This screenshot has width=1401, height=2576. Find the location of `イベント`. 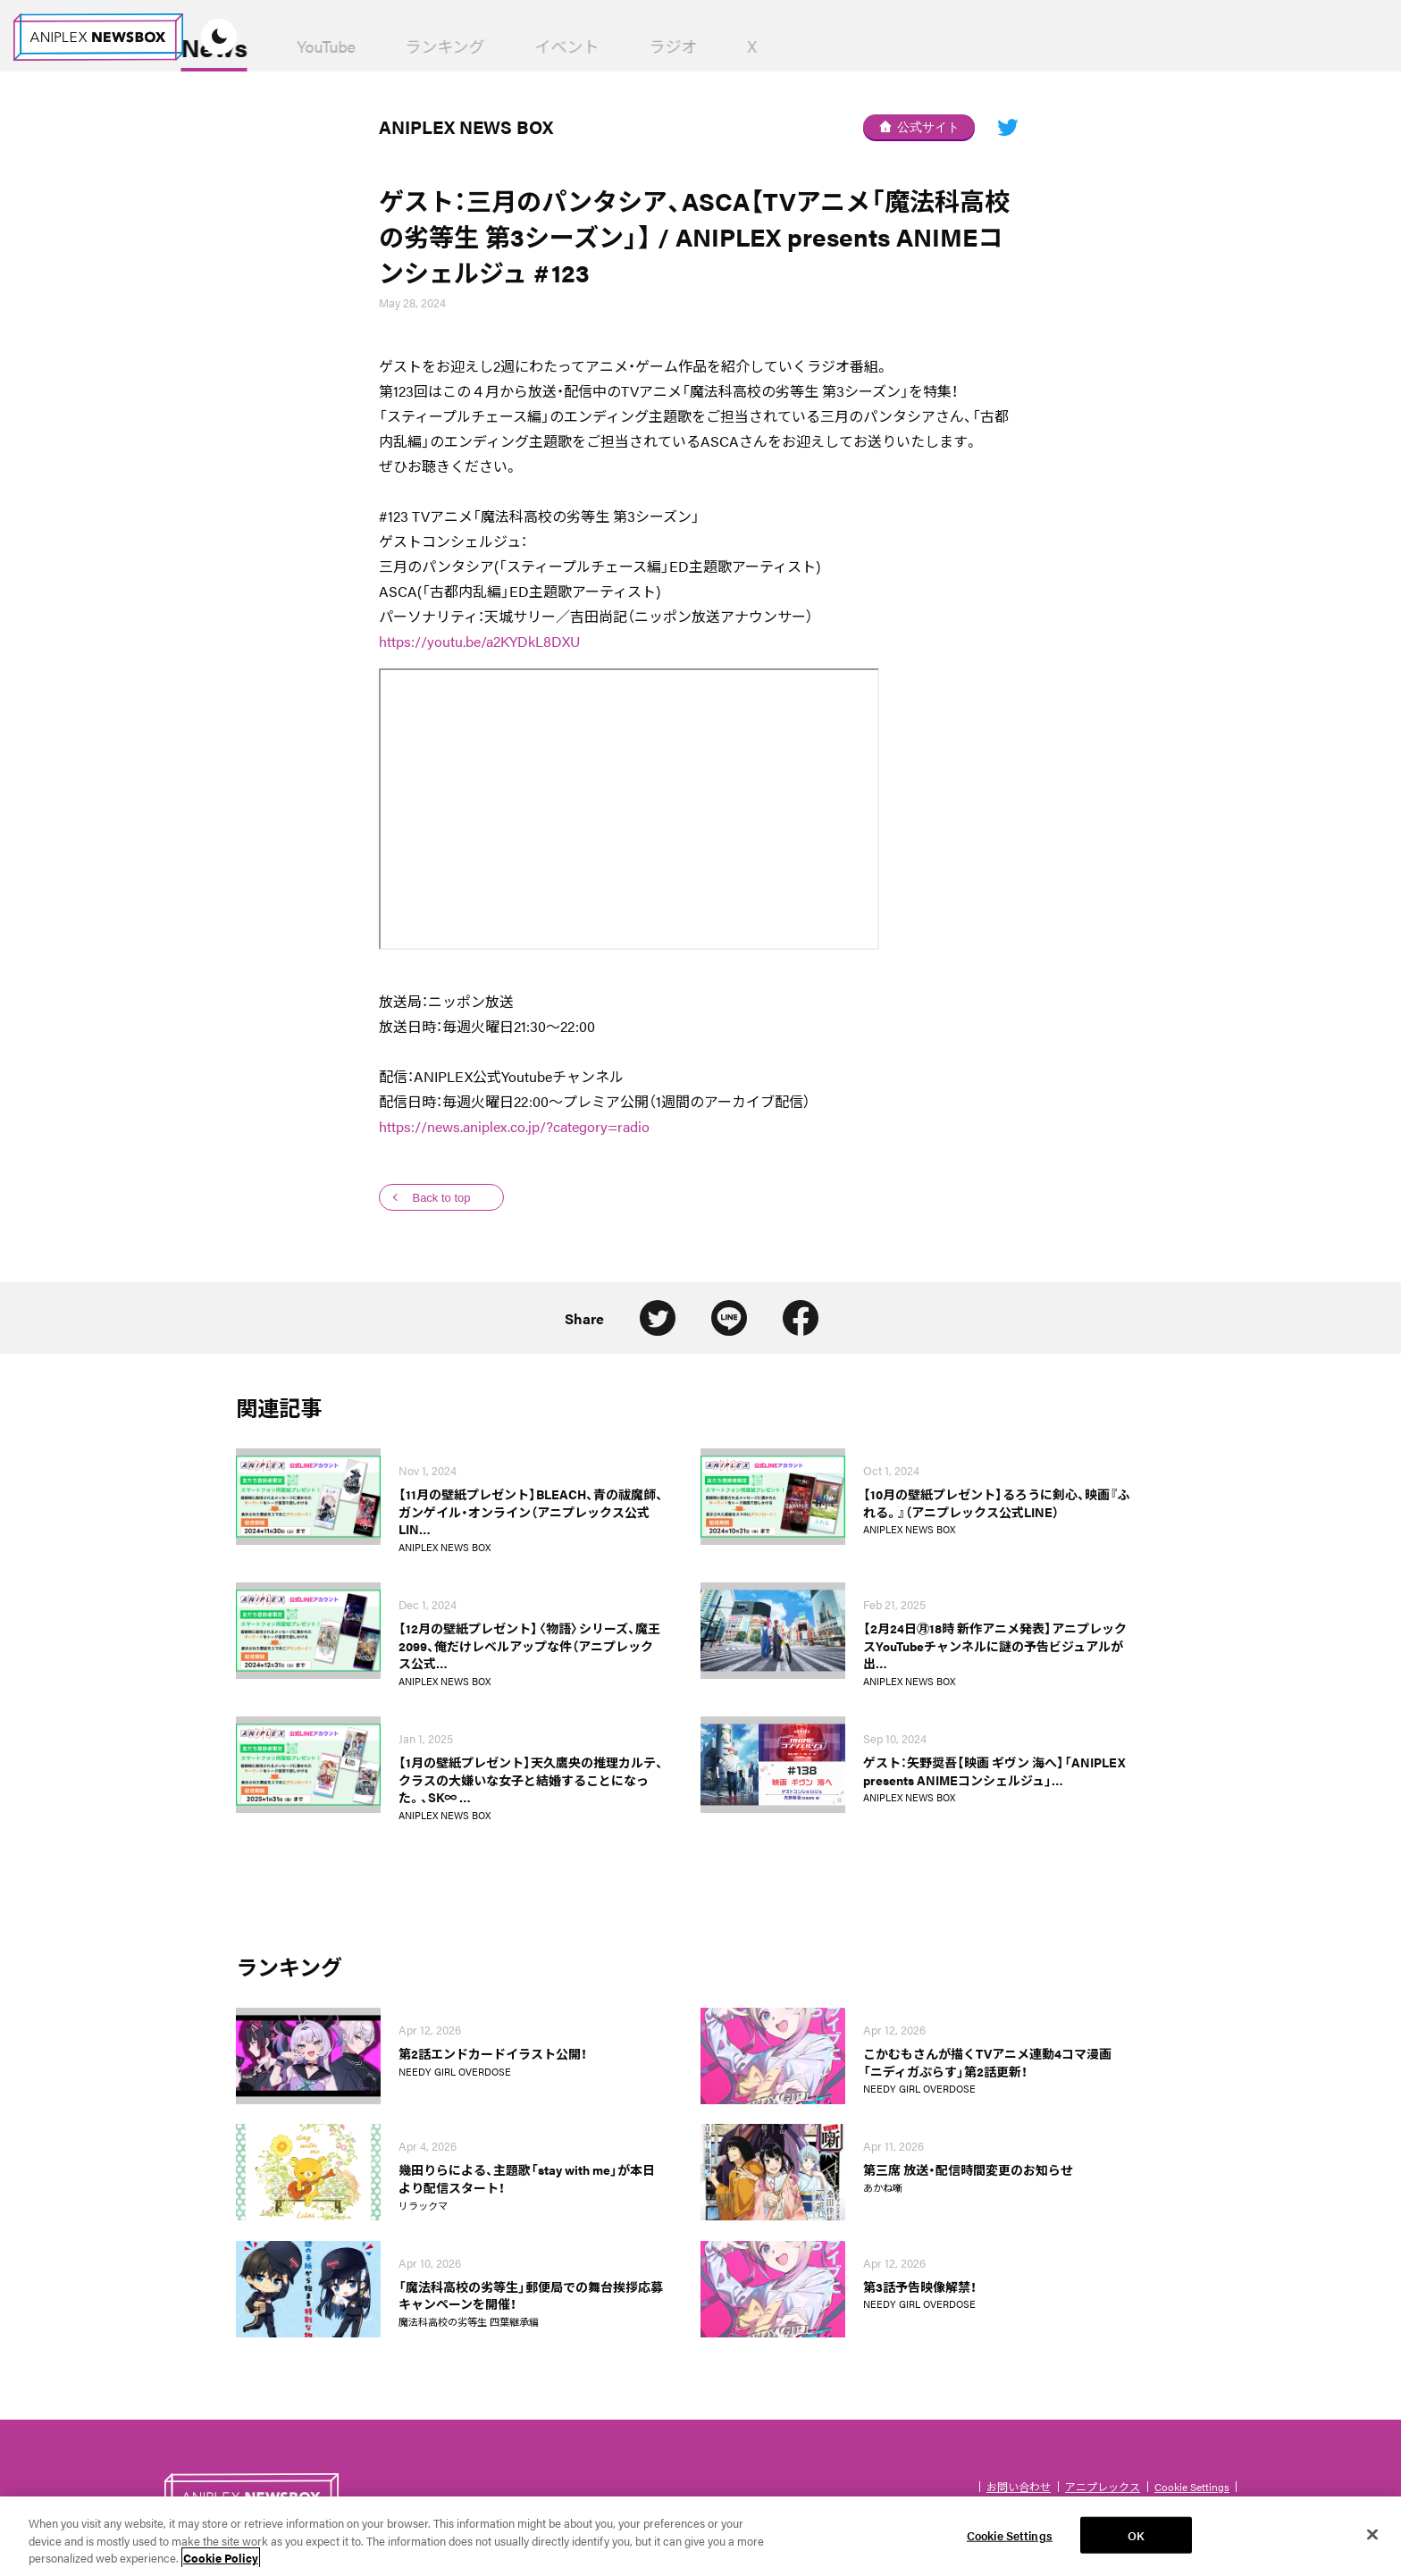

イベント is located at coordinates (697, 46).